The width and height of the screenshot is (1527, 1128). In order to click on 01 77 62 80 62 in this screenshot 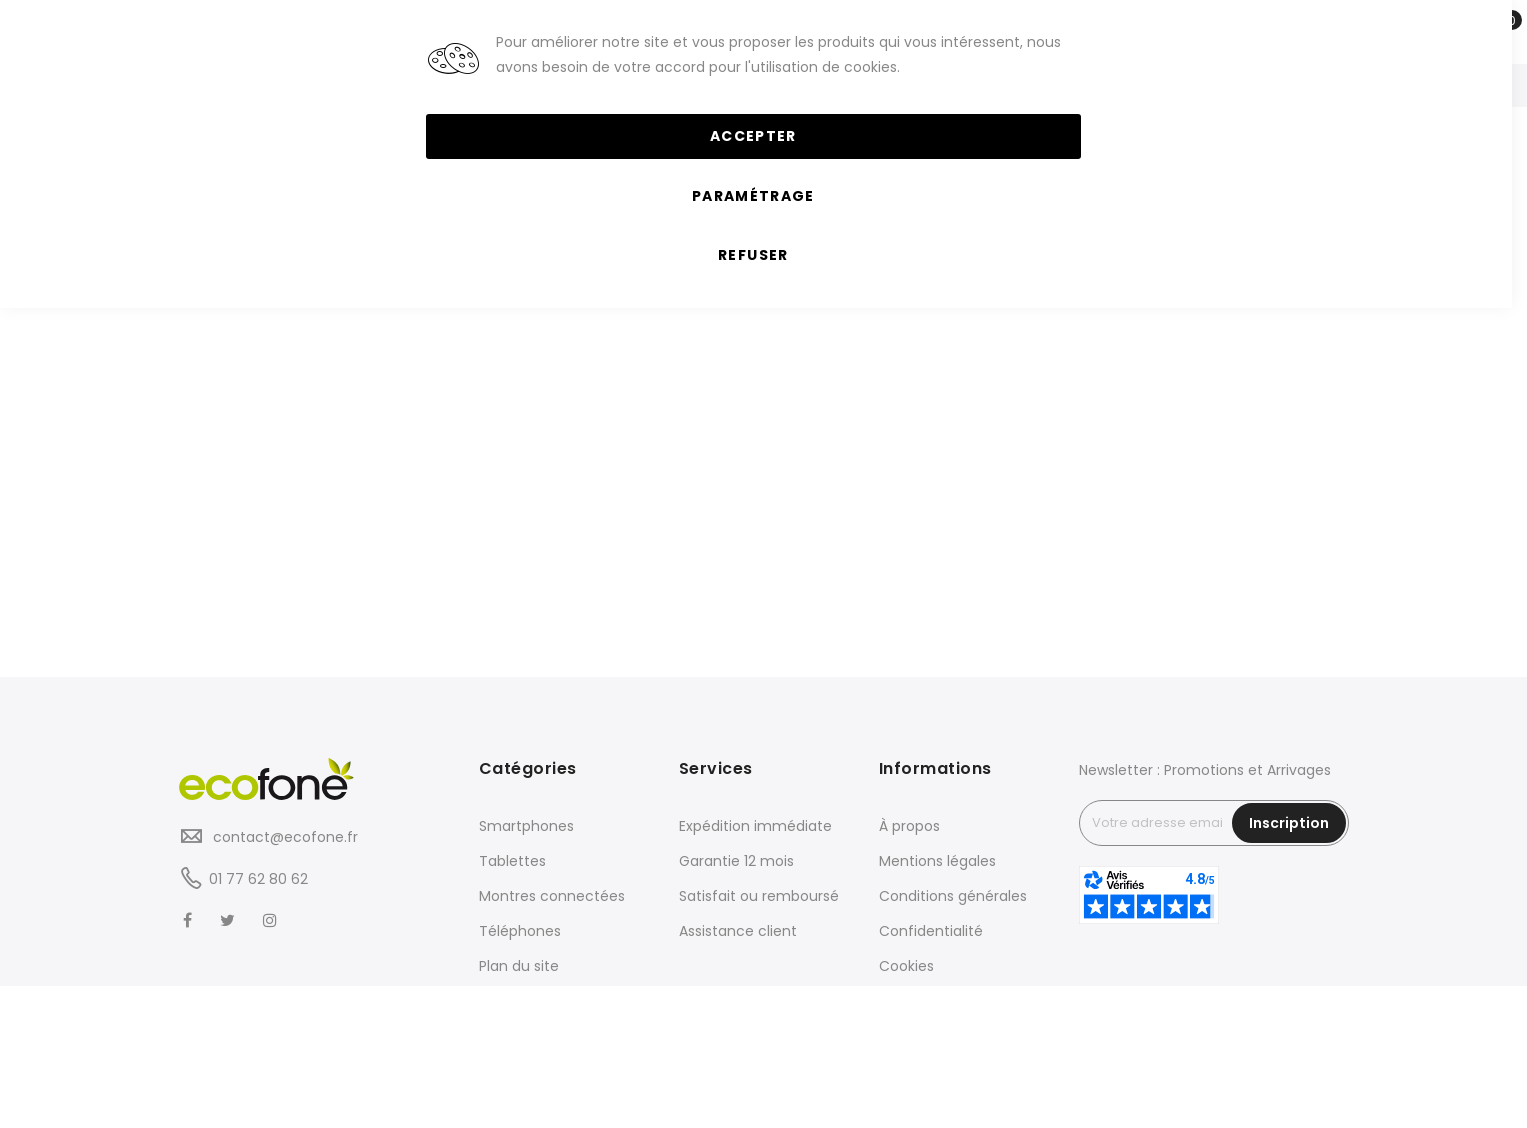, I will do `click(258, 879)`.